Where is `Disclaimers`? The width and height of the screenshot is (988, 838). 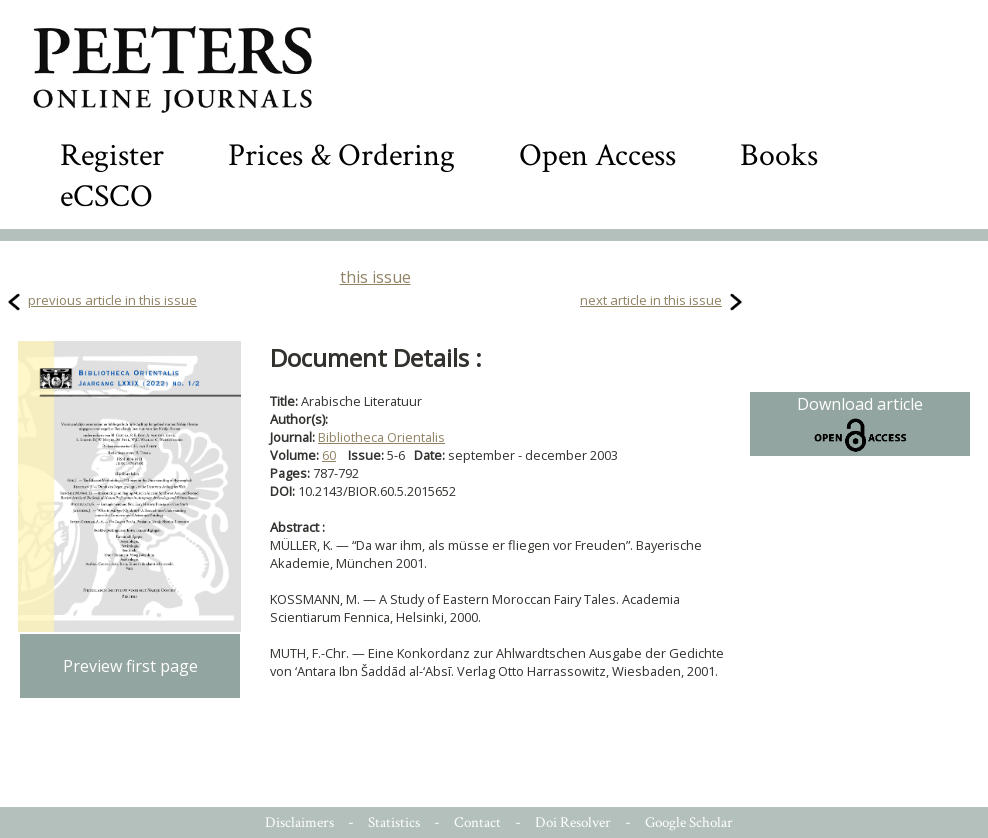
Disclaimers is located at coordinates (299, 822).